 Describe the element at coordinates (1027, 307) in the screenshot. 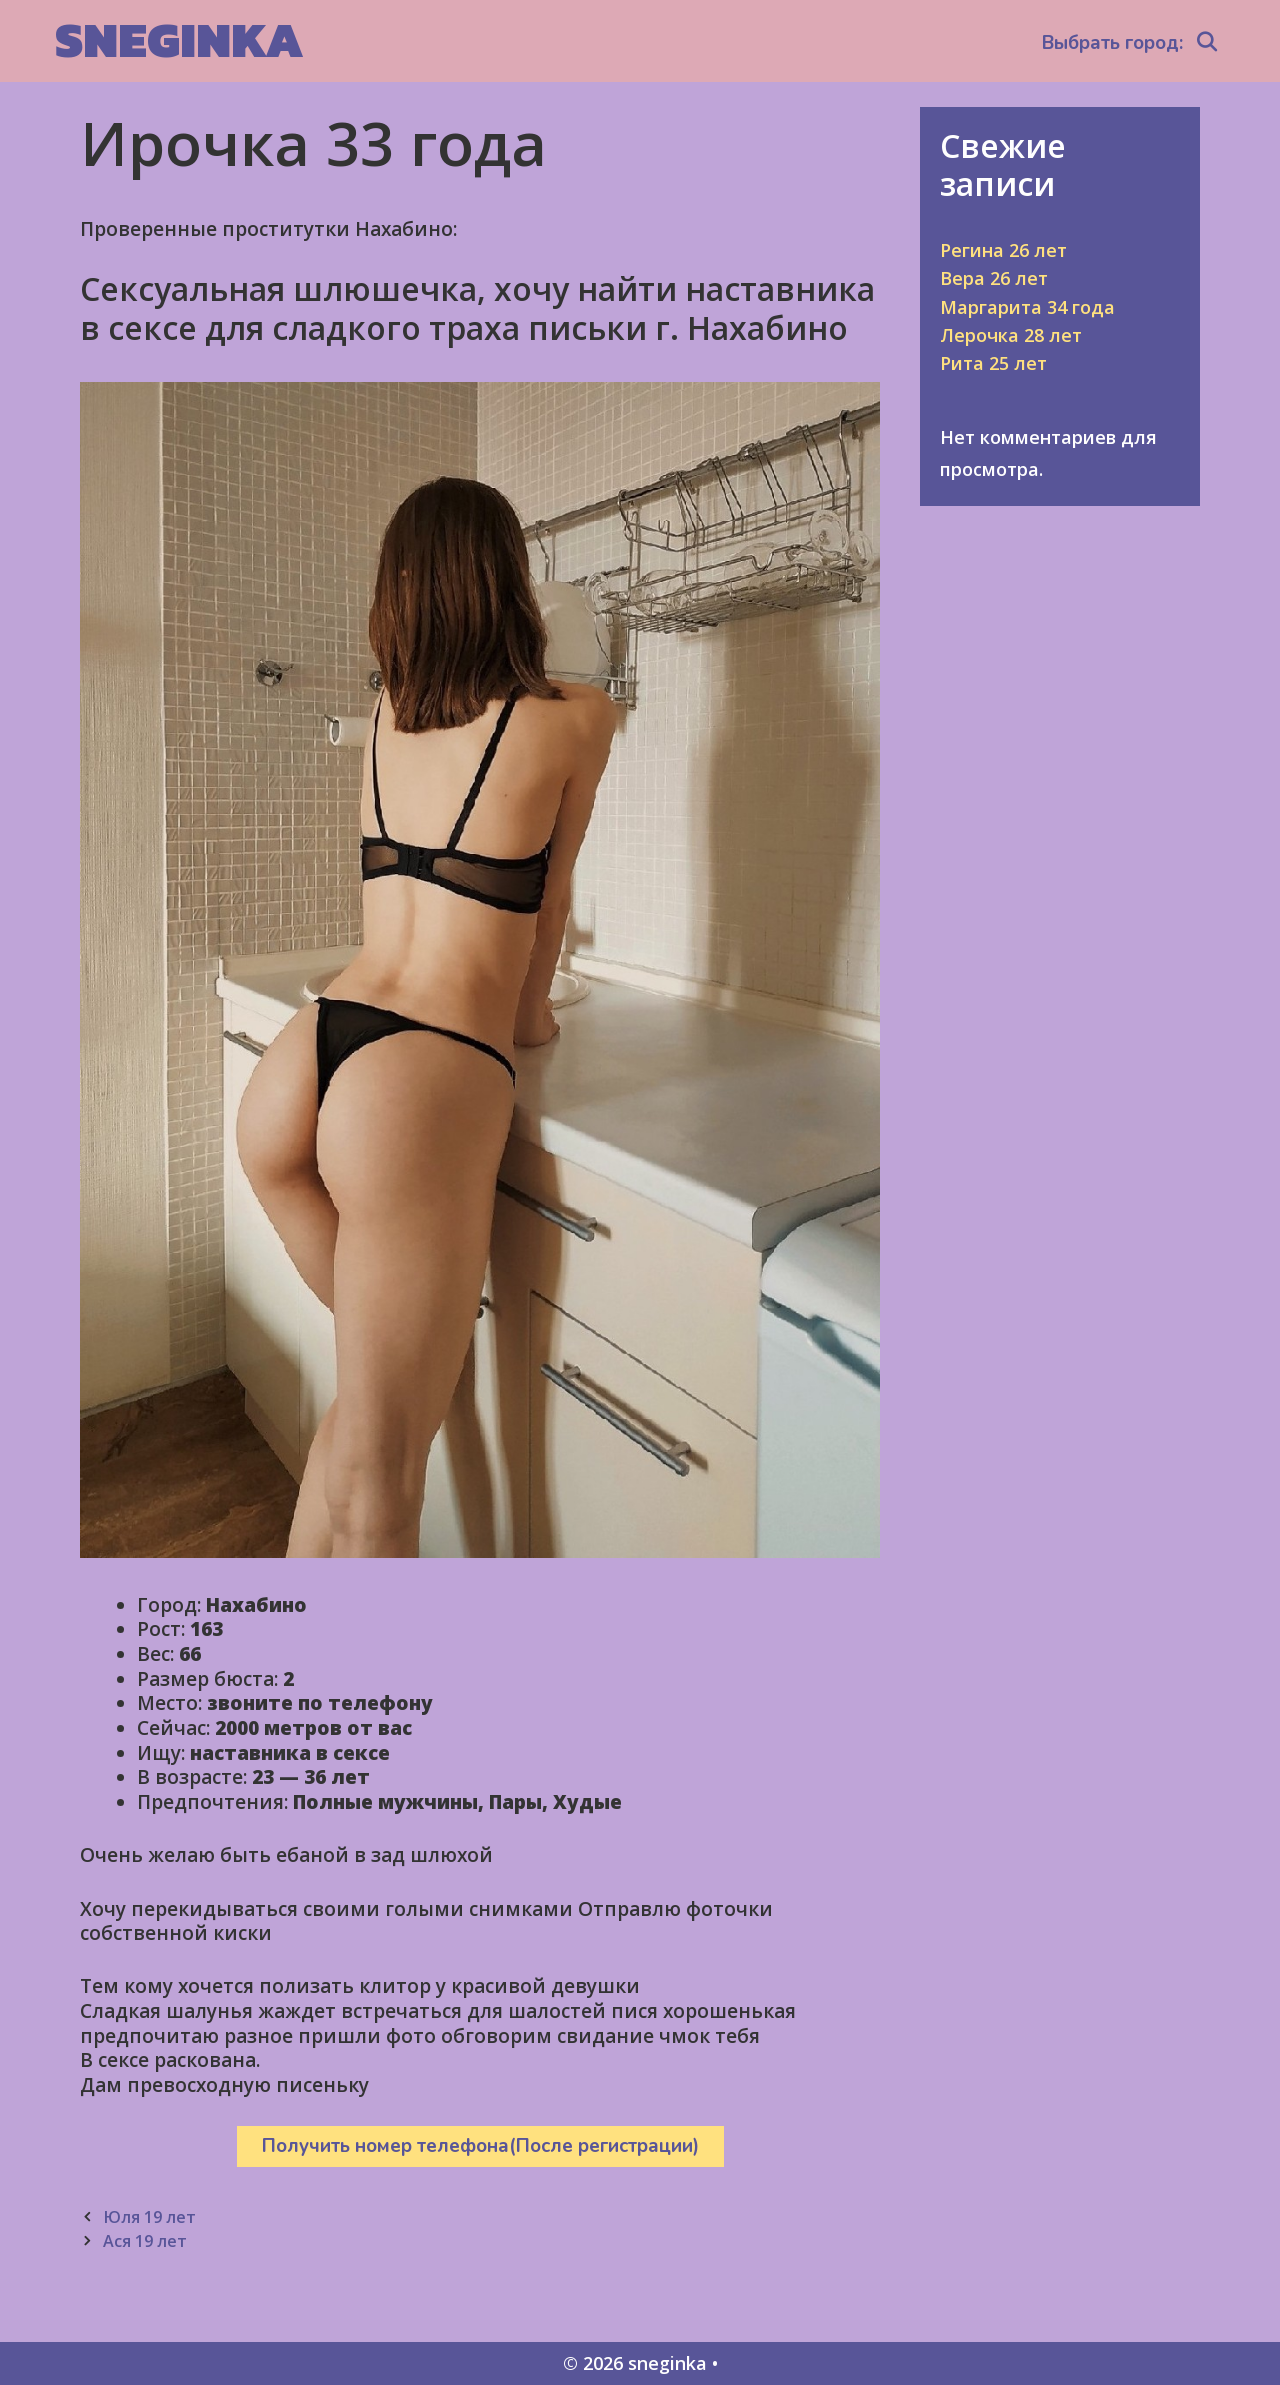

I see `Маргарита 34 года` at that location.